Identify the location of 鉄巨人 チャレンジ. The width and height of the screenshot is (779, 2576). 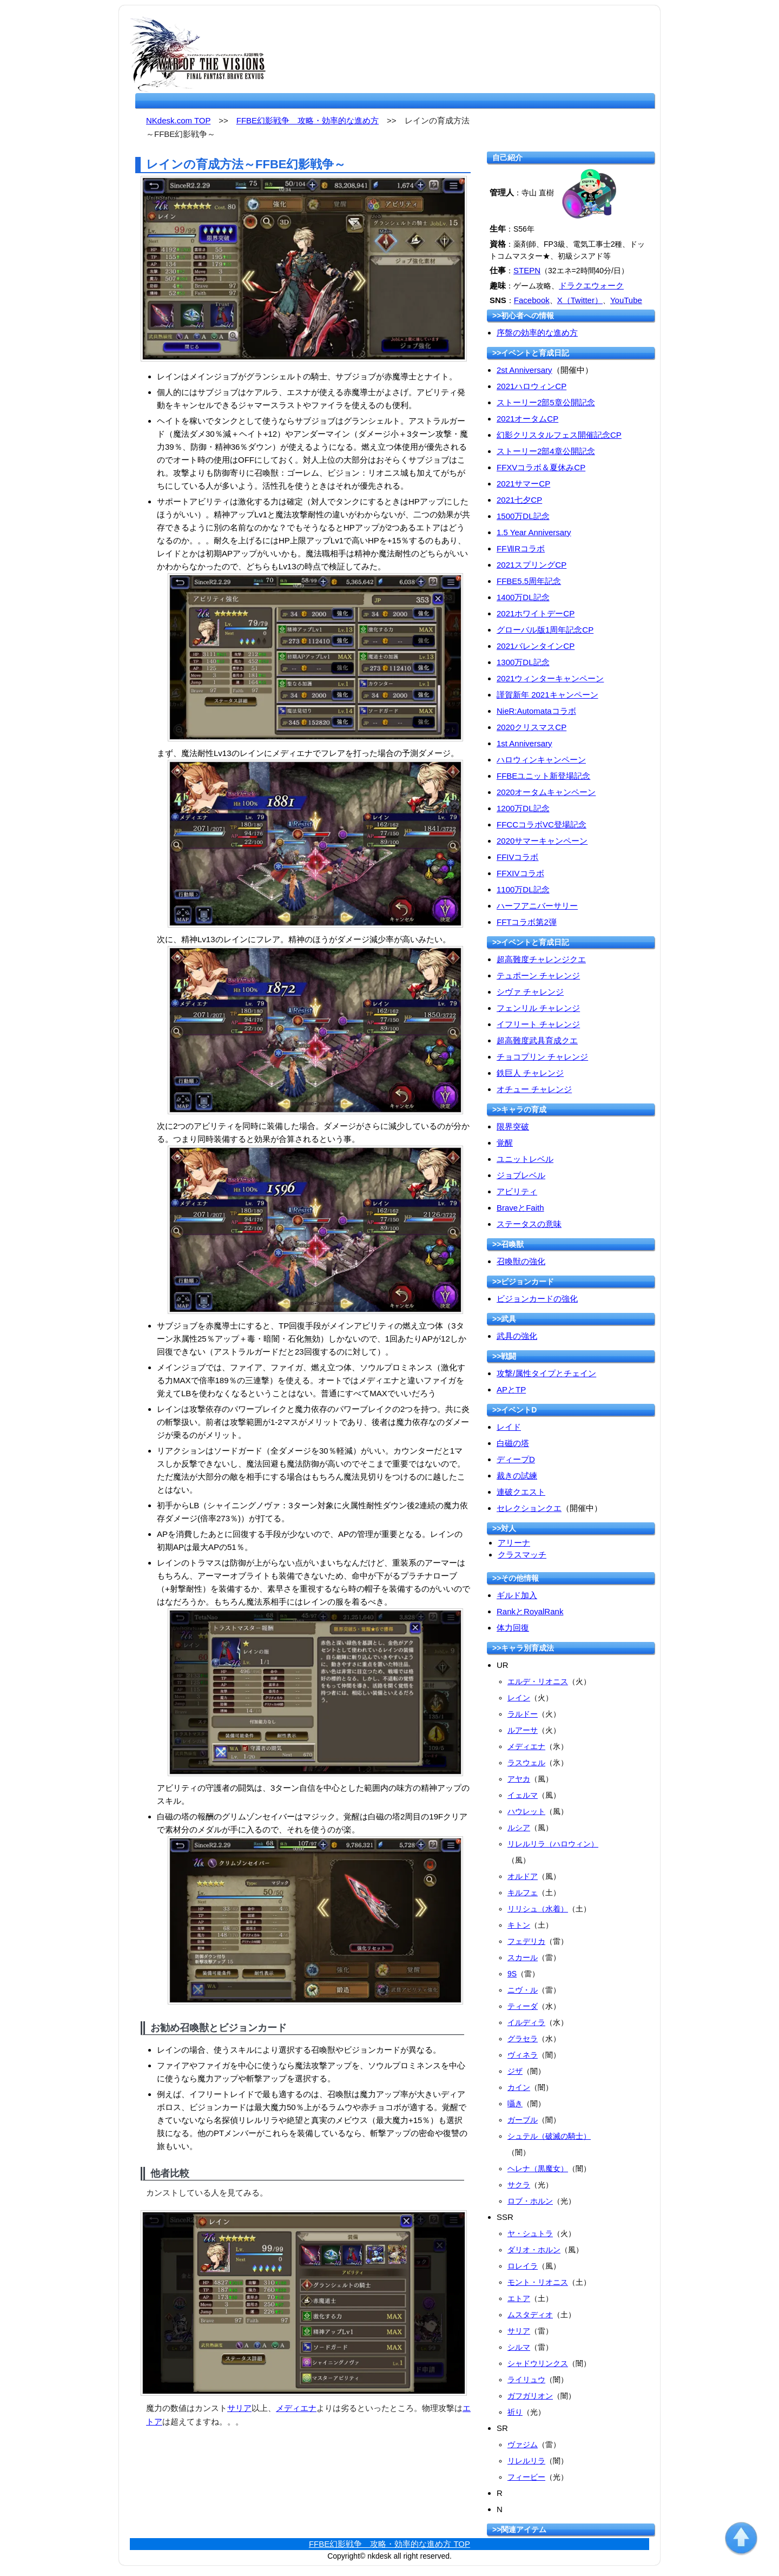
(530, 1072).